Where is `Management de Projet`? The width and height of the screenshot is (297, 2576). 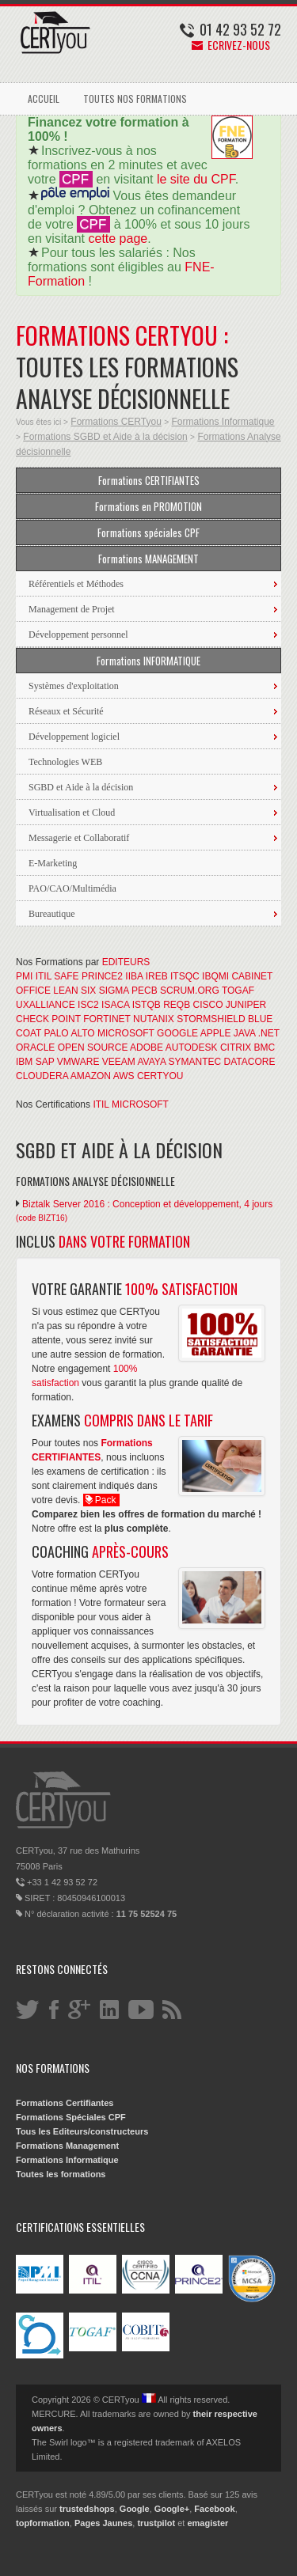 Management de Projet is located at coordinates (72, 609).